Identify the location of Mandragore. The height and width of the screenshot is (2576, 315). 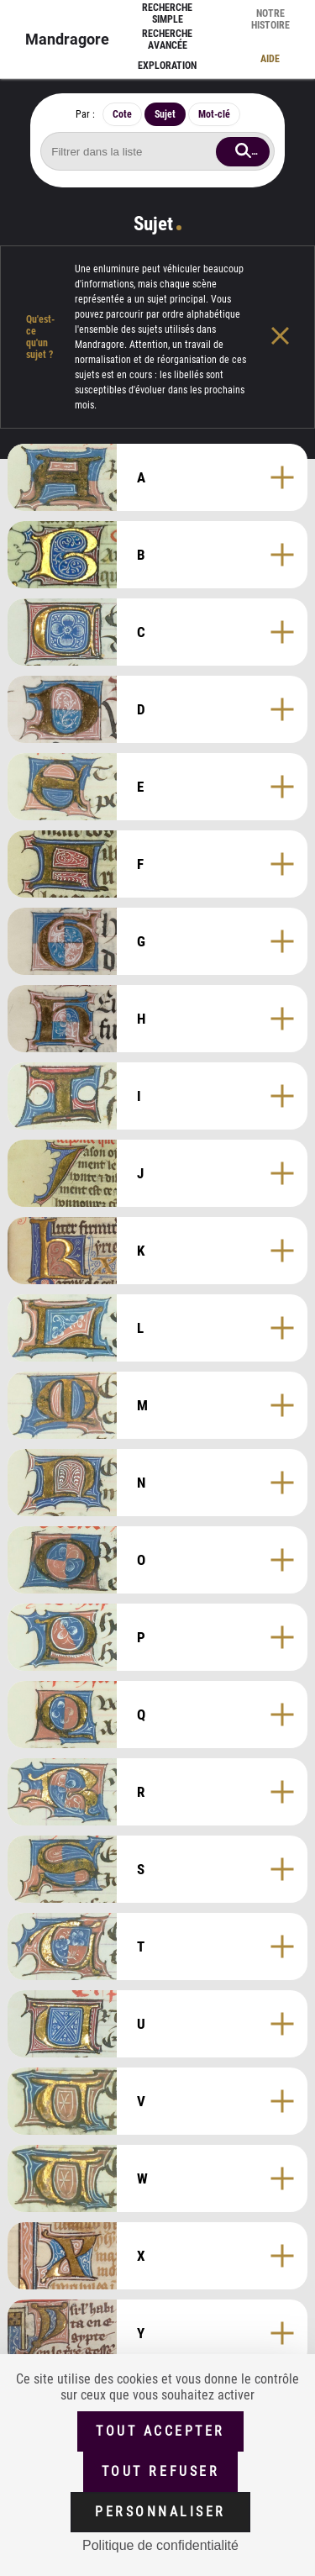
(67, 39).